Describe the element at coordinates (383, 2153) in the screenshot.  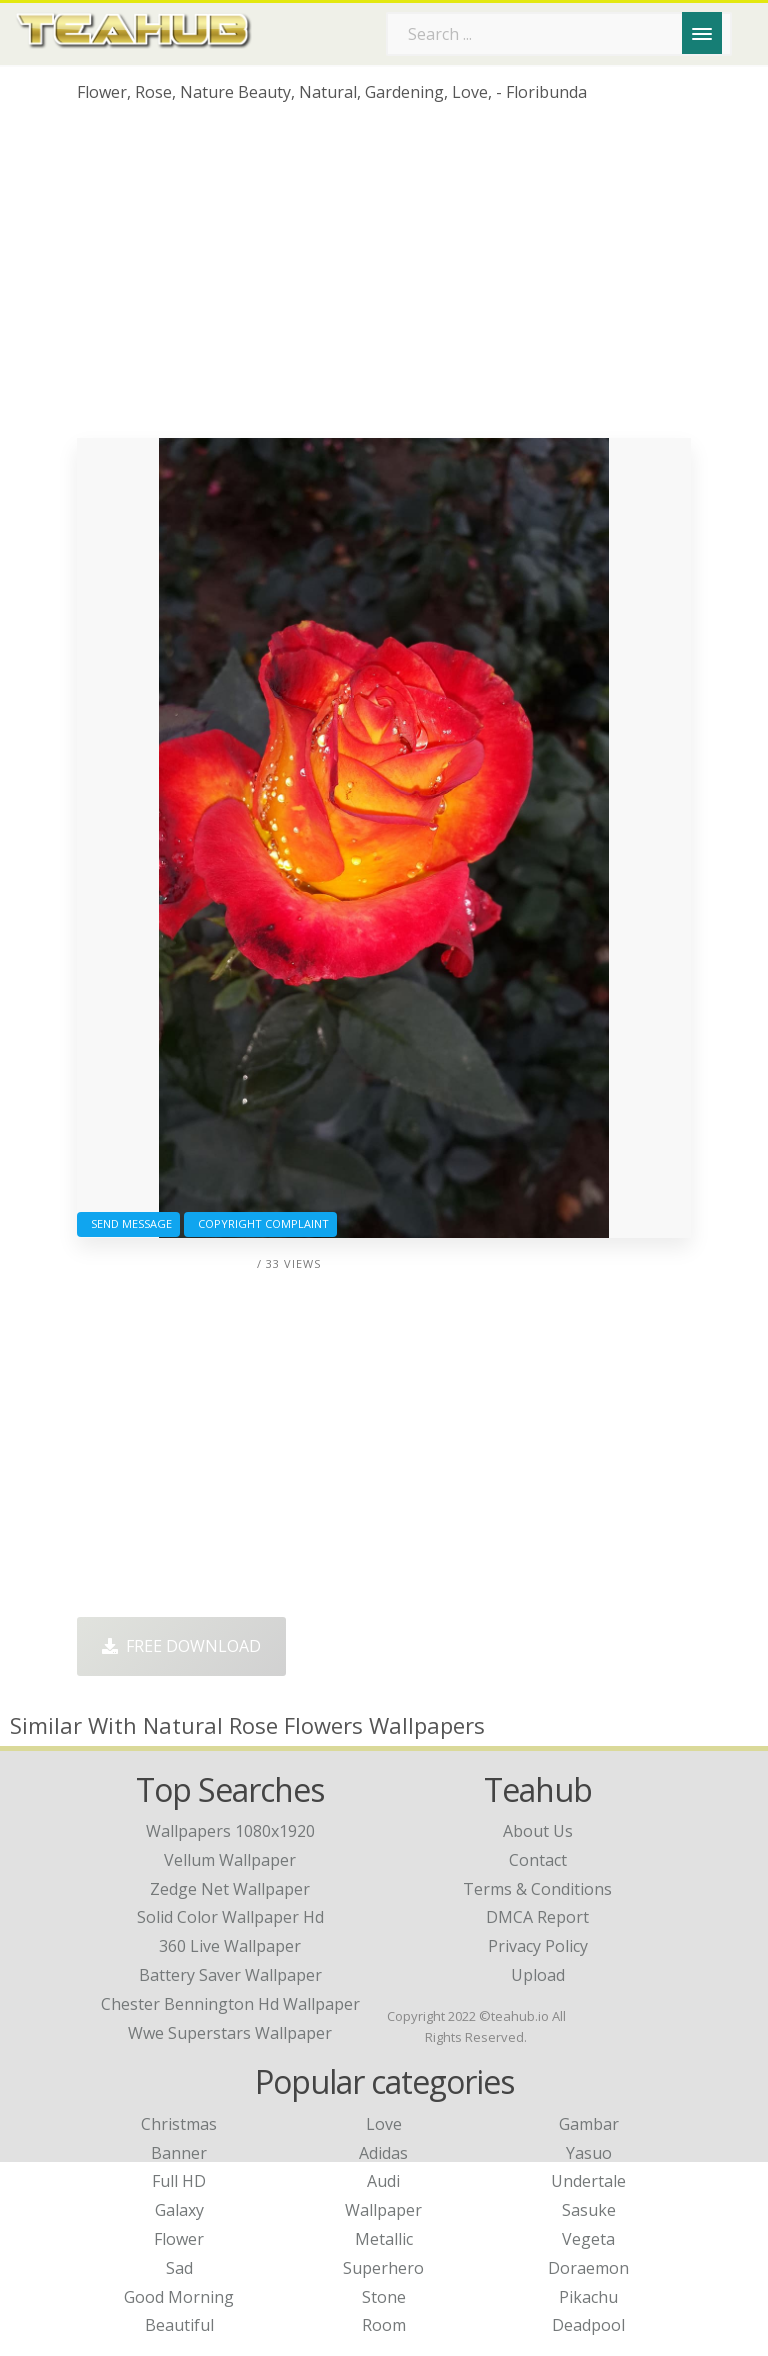
I see `Adidas` at that location.